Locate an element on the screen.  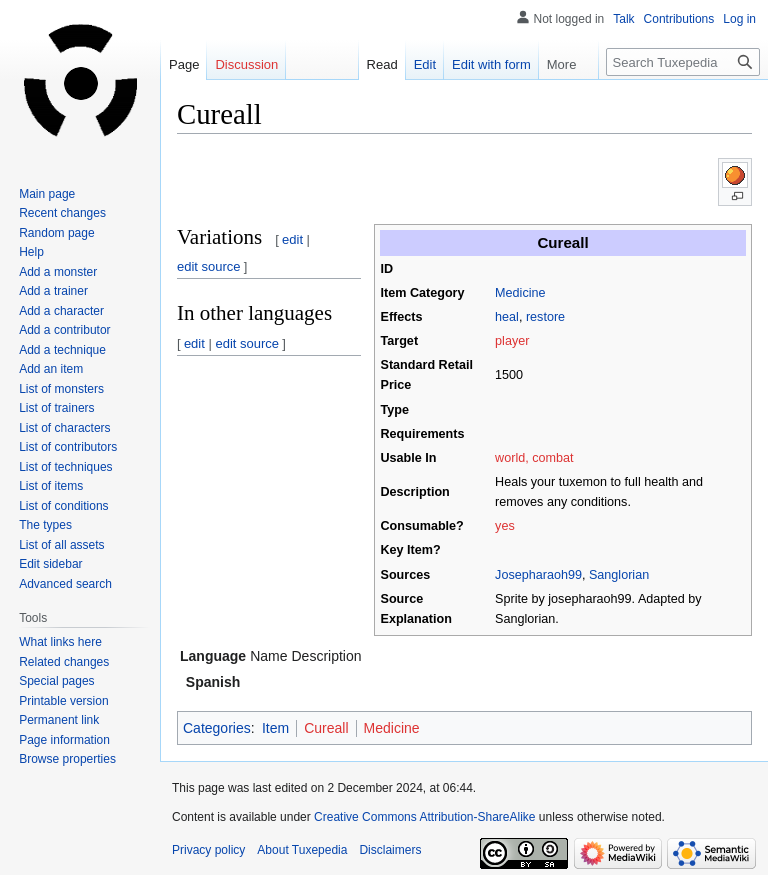
List of all assets is located at coordinates (61, 545).